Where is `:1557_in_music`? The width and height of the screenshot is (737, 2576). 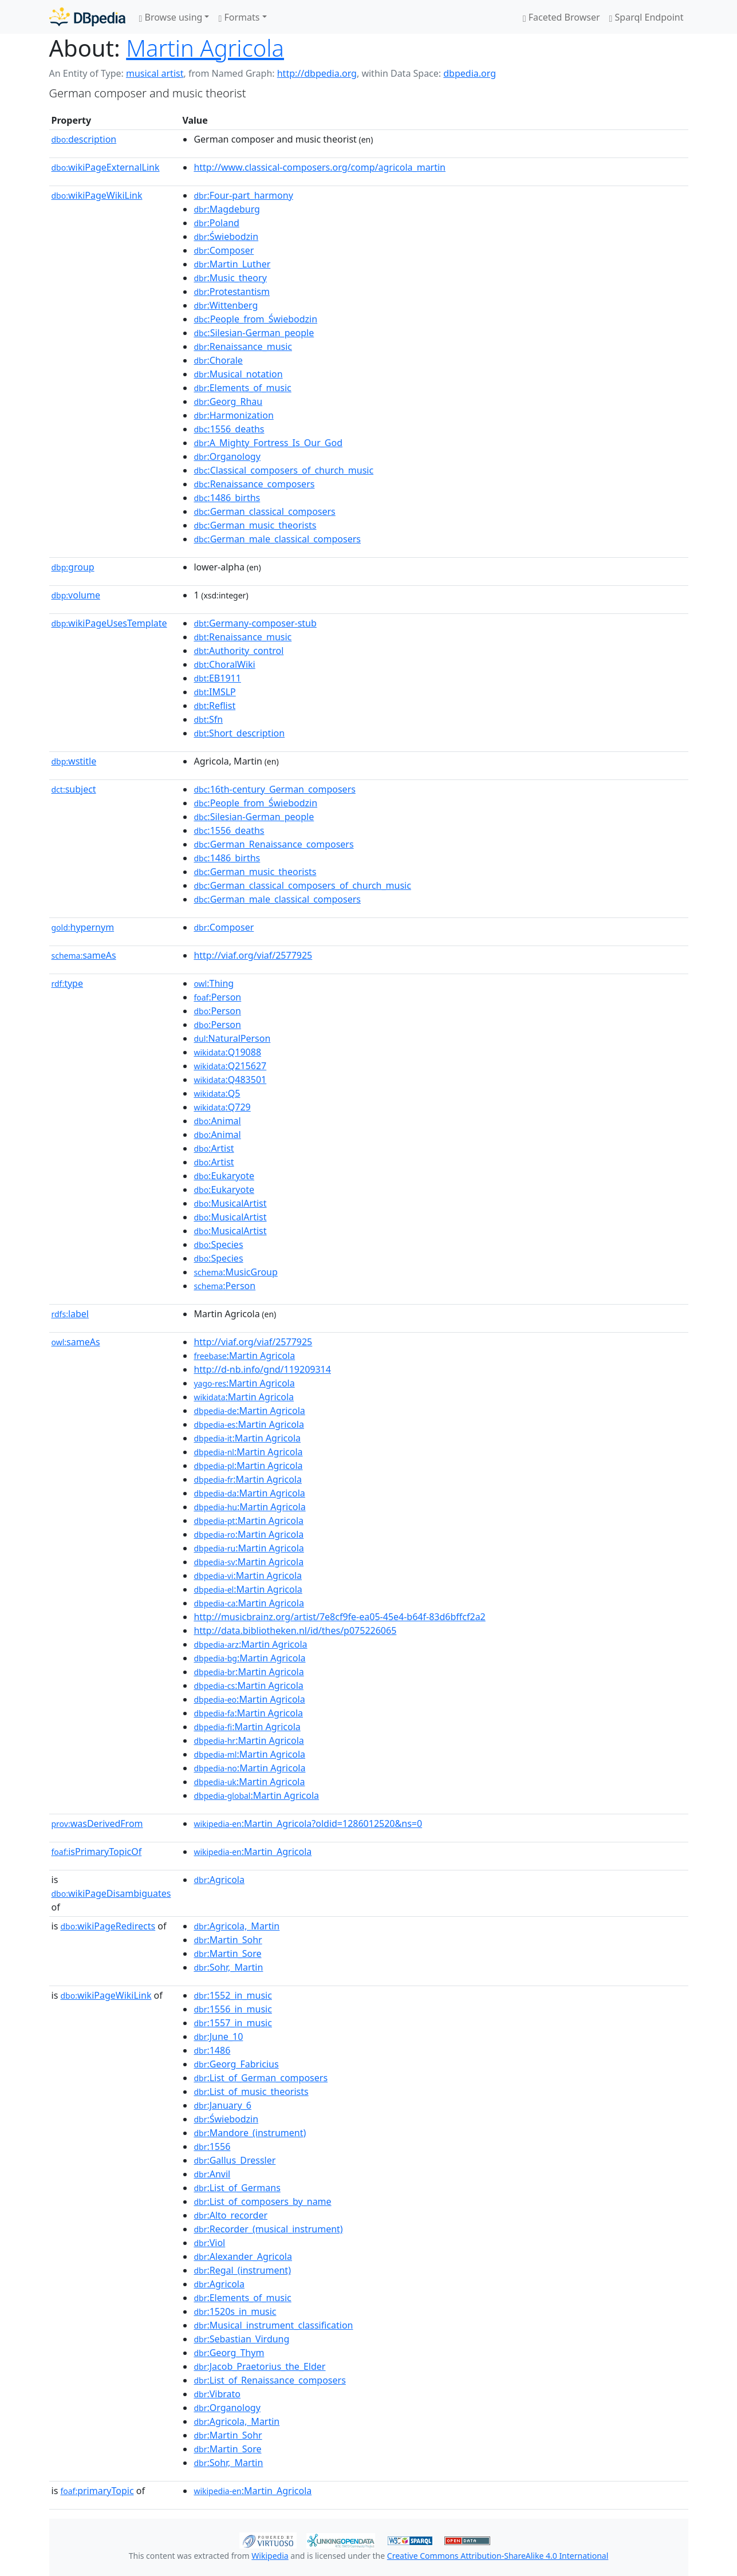
:1557_in_music is located at coordinates (232, 2022).